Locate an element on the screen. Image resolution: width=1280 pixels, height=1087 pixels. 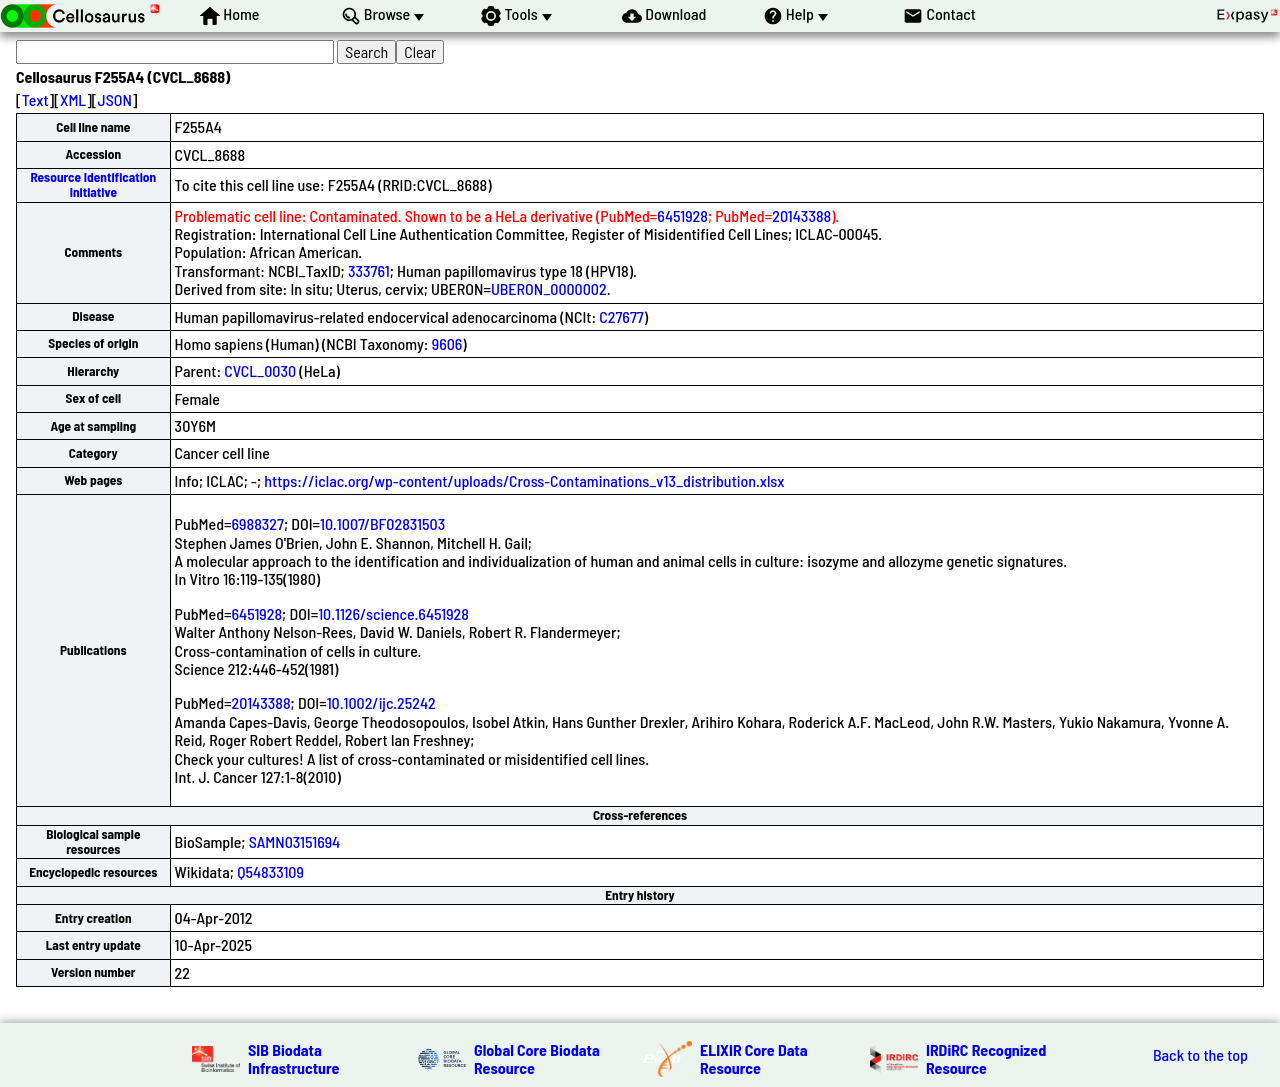
20143388 is located at coordinates (801, 215).